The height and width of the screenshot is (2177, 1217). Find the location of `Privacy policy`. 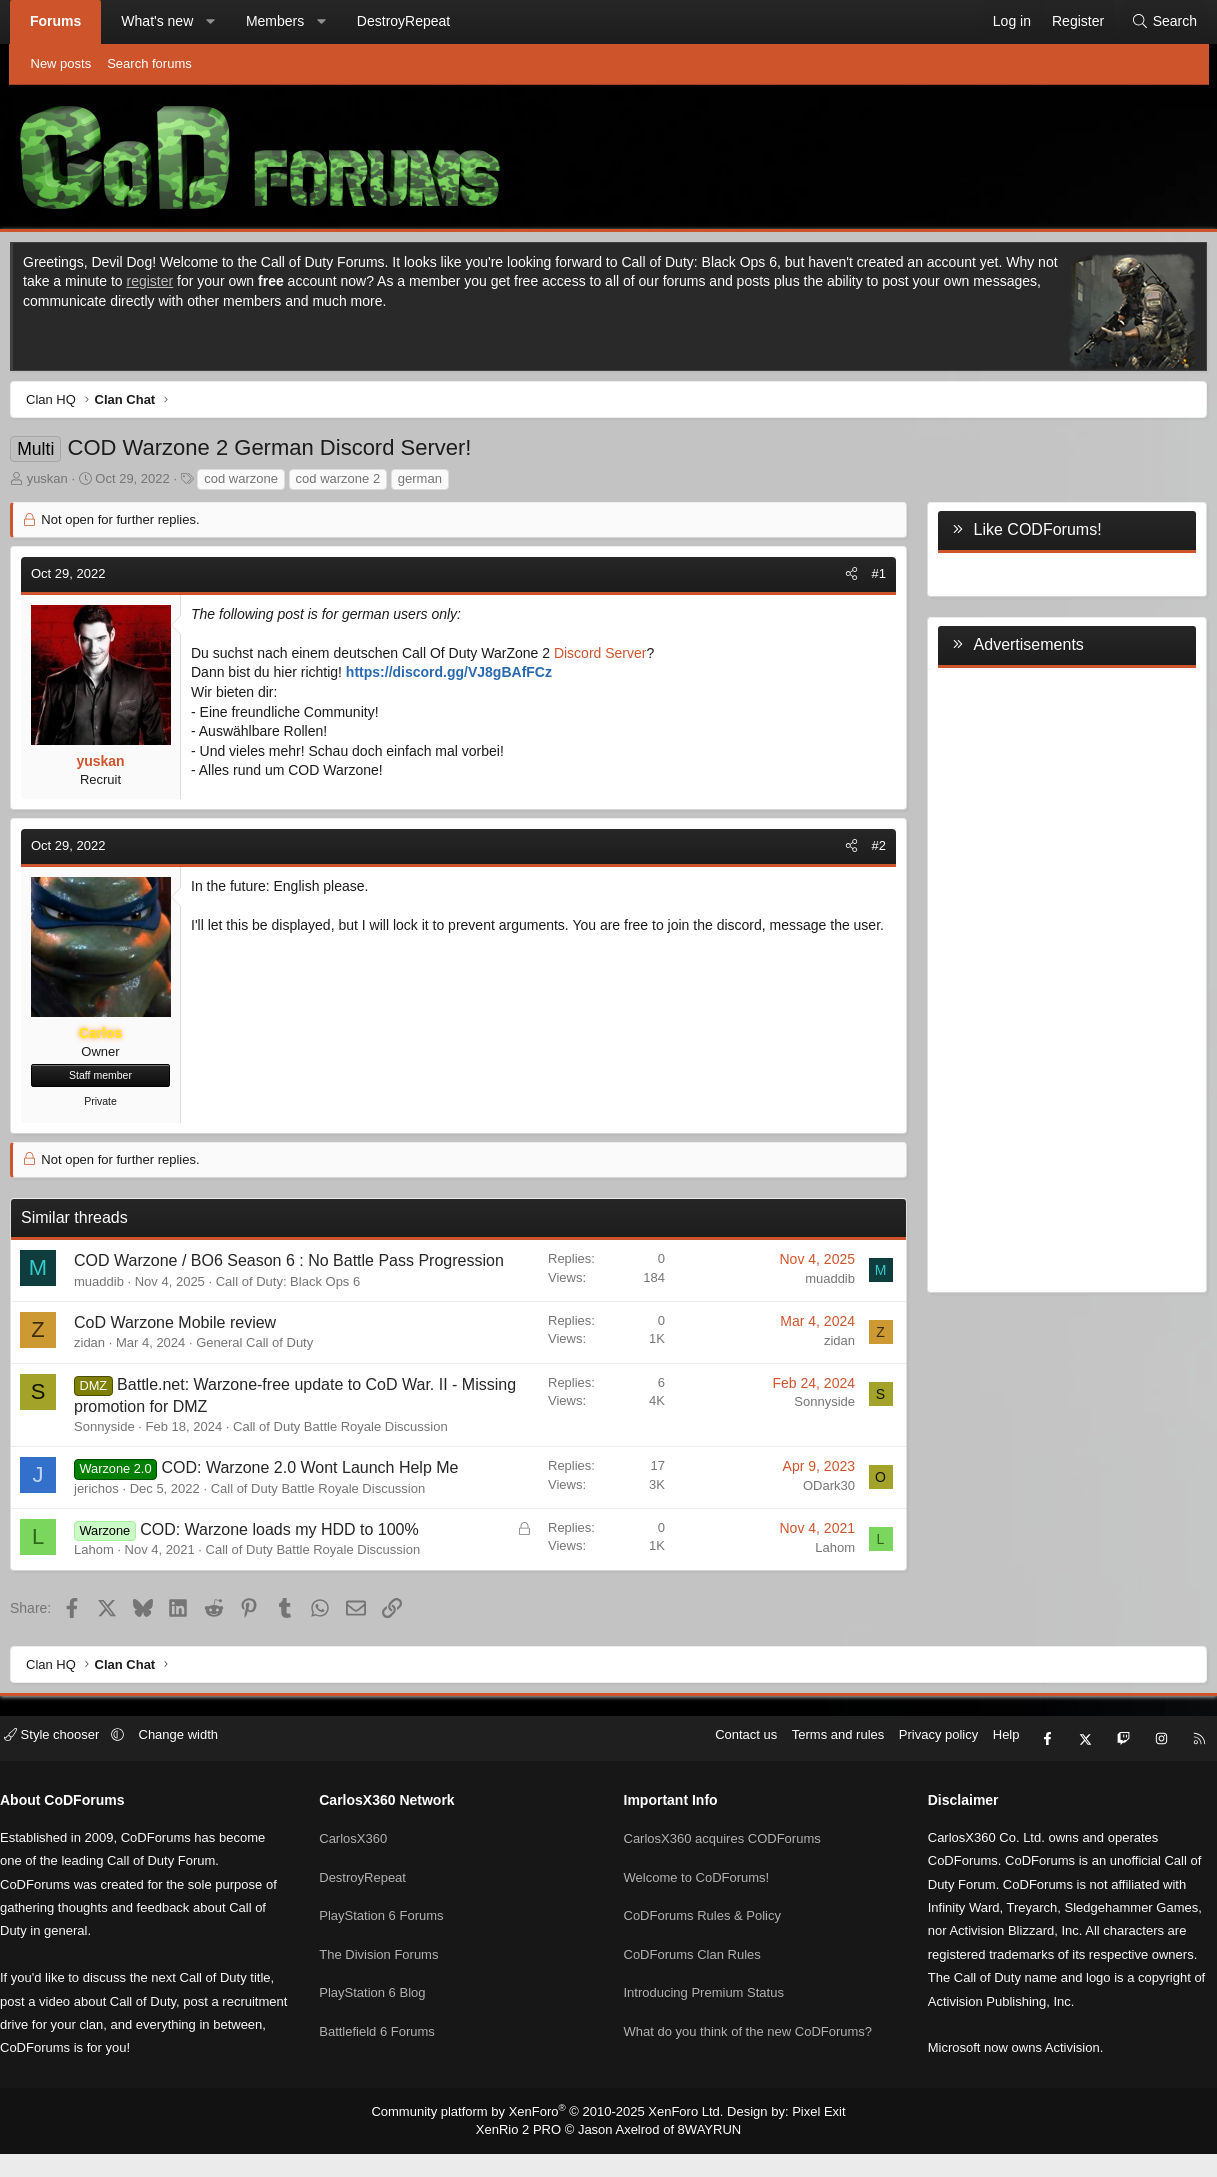

Privacy policy is located at coordinates (914, 1767).